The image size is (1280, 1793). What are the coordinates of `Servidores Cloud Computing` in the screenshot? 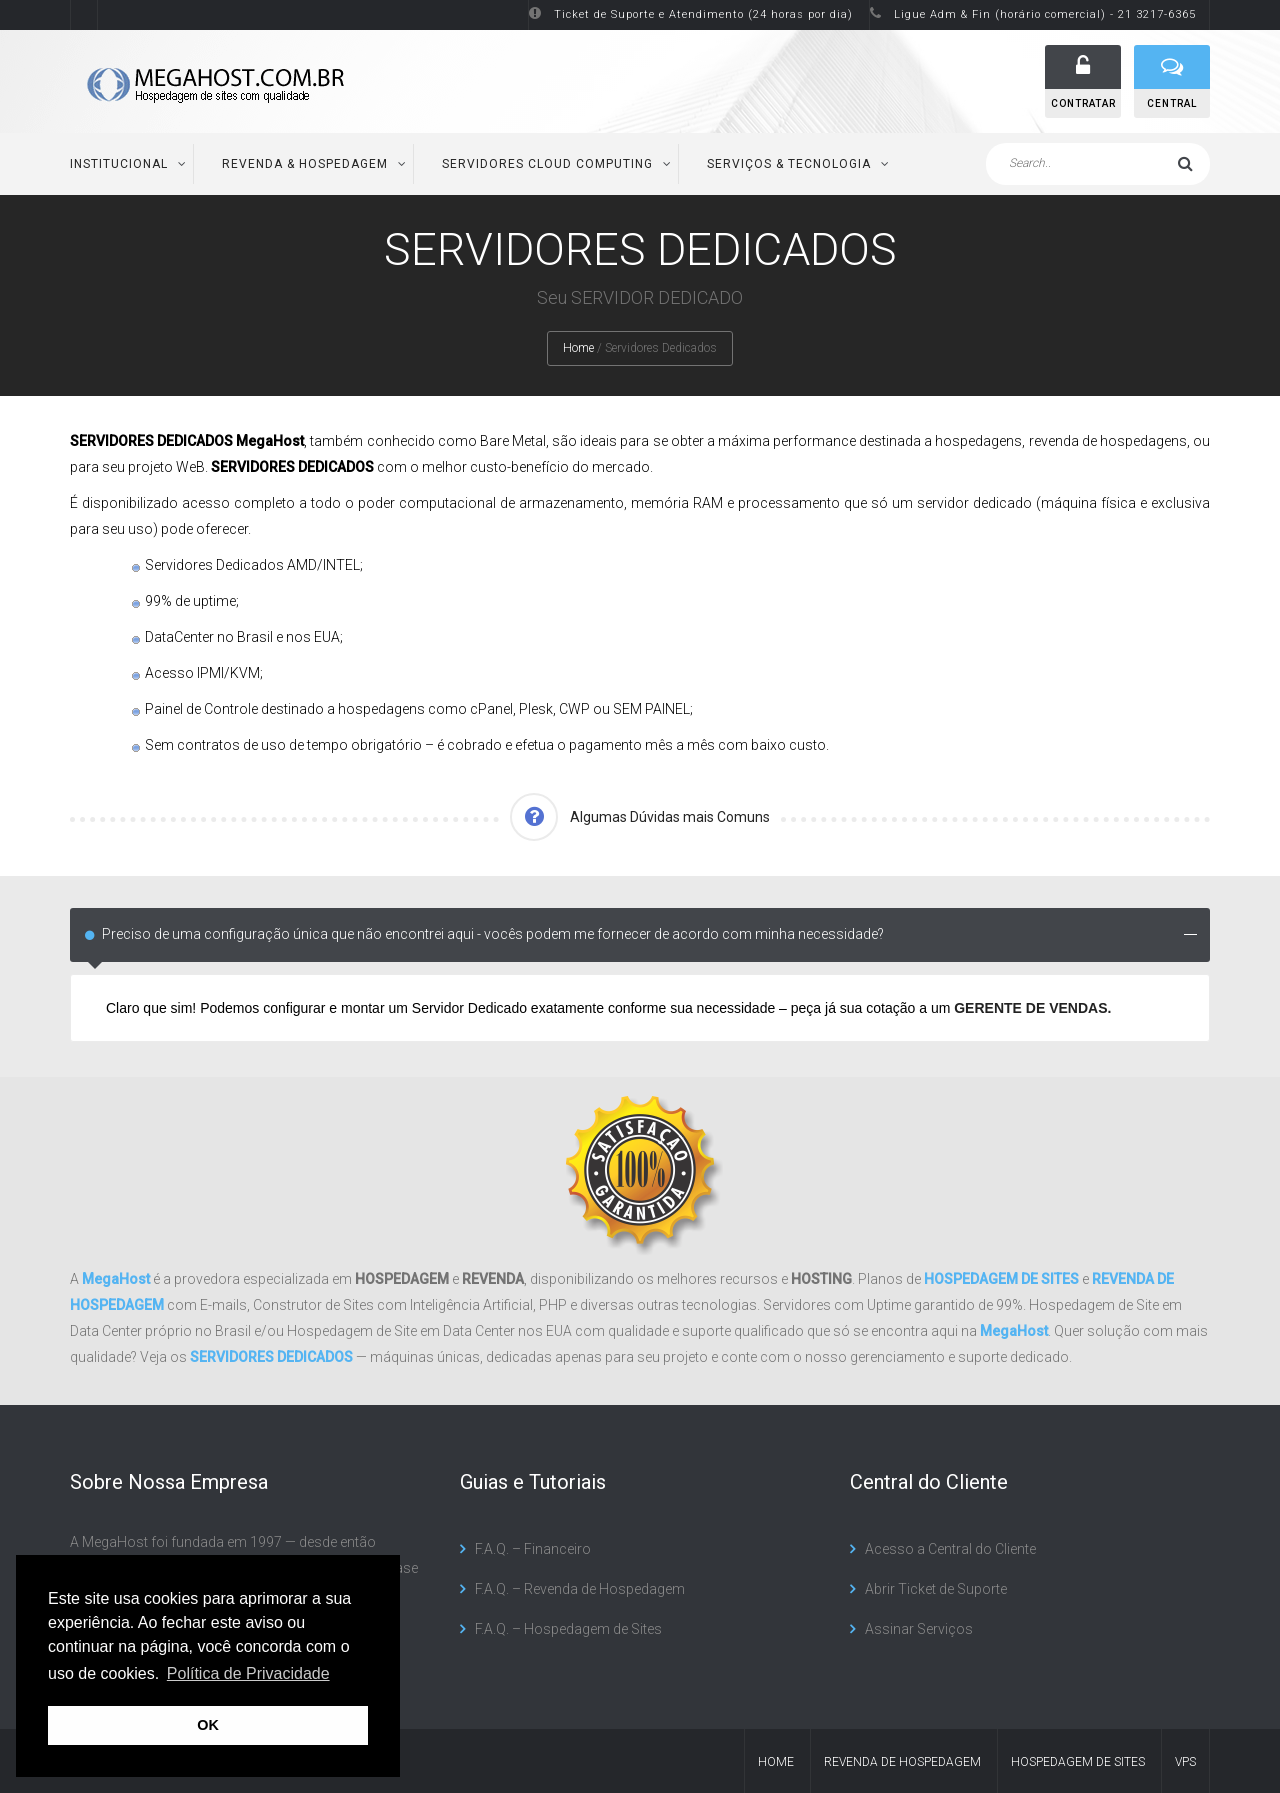 It's located at (547, 164).